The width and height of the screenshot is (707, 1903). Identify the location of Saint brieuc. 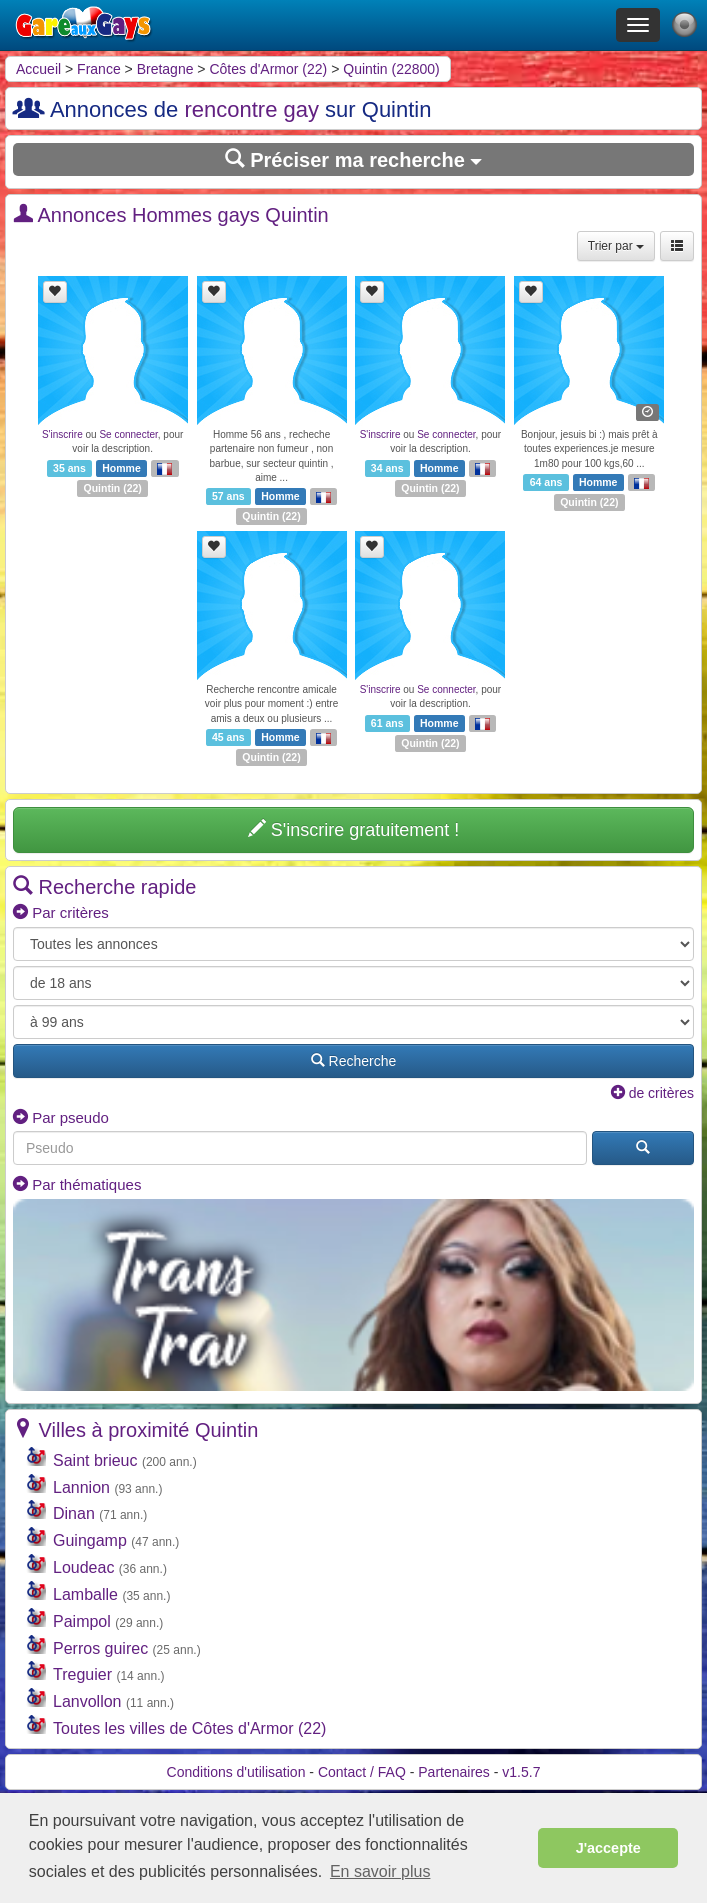
(95, 1460).